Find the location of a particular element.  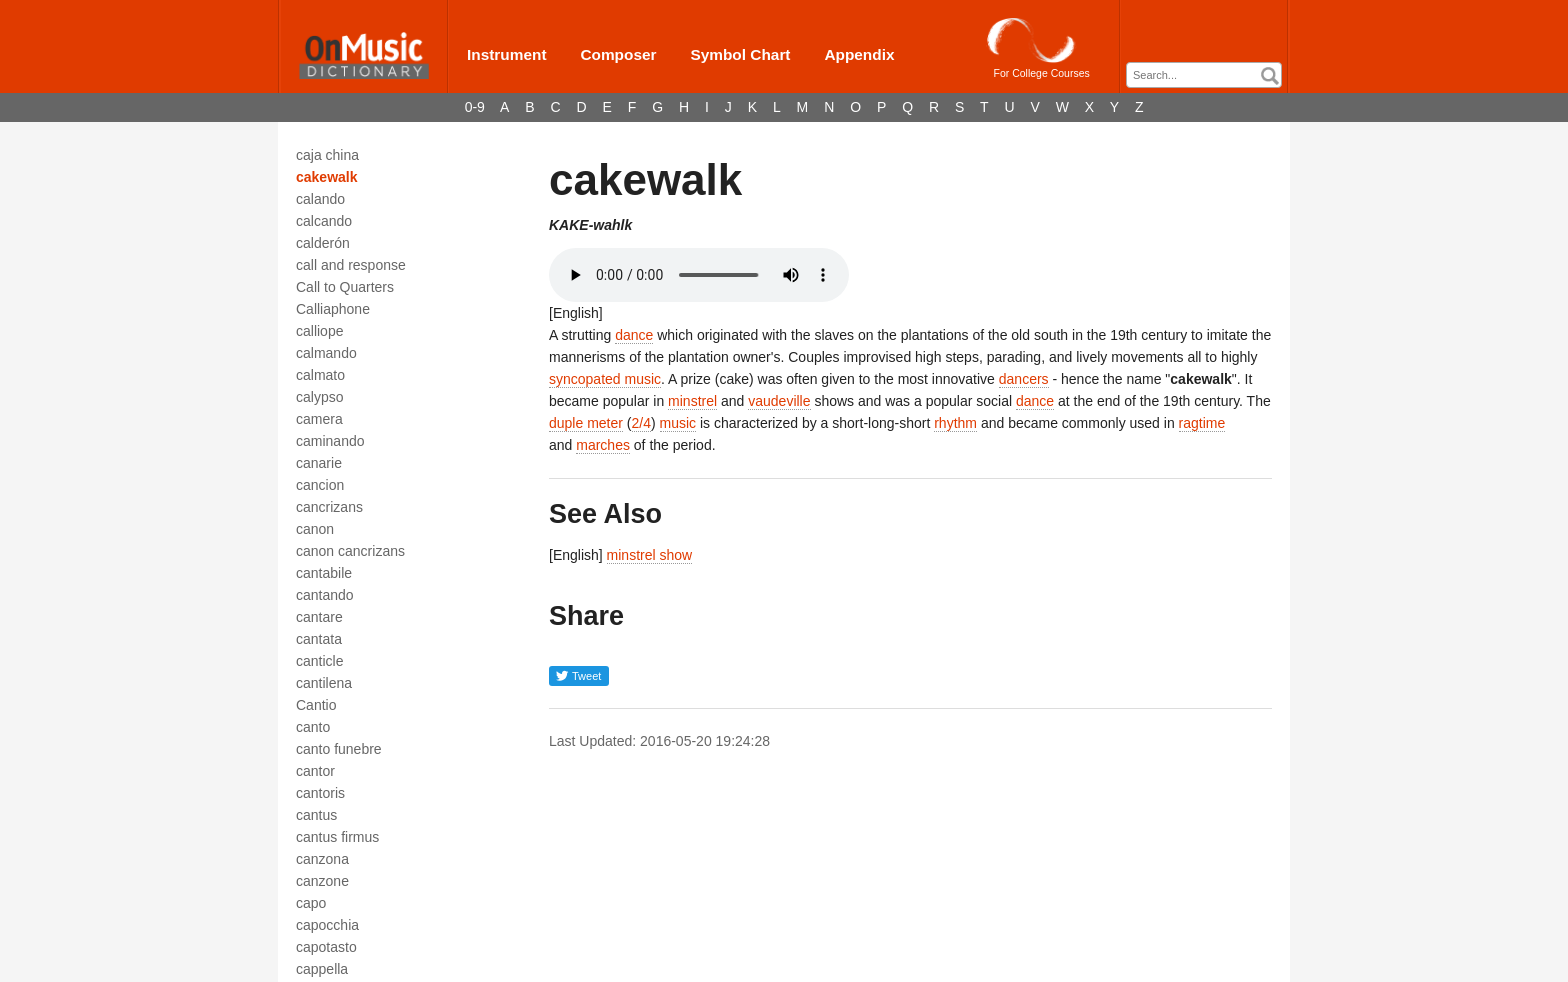

marches is located at coordinates (603, 445).